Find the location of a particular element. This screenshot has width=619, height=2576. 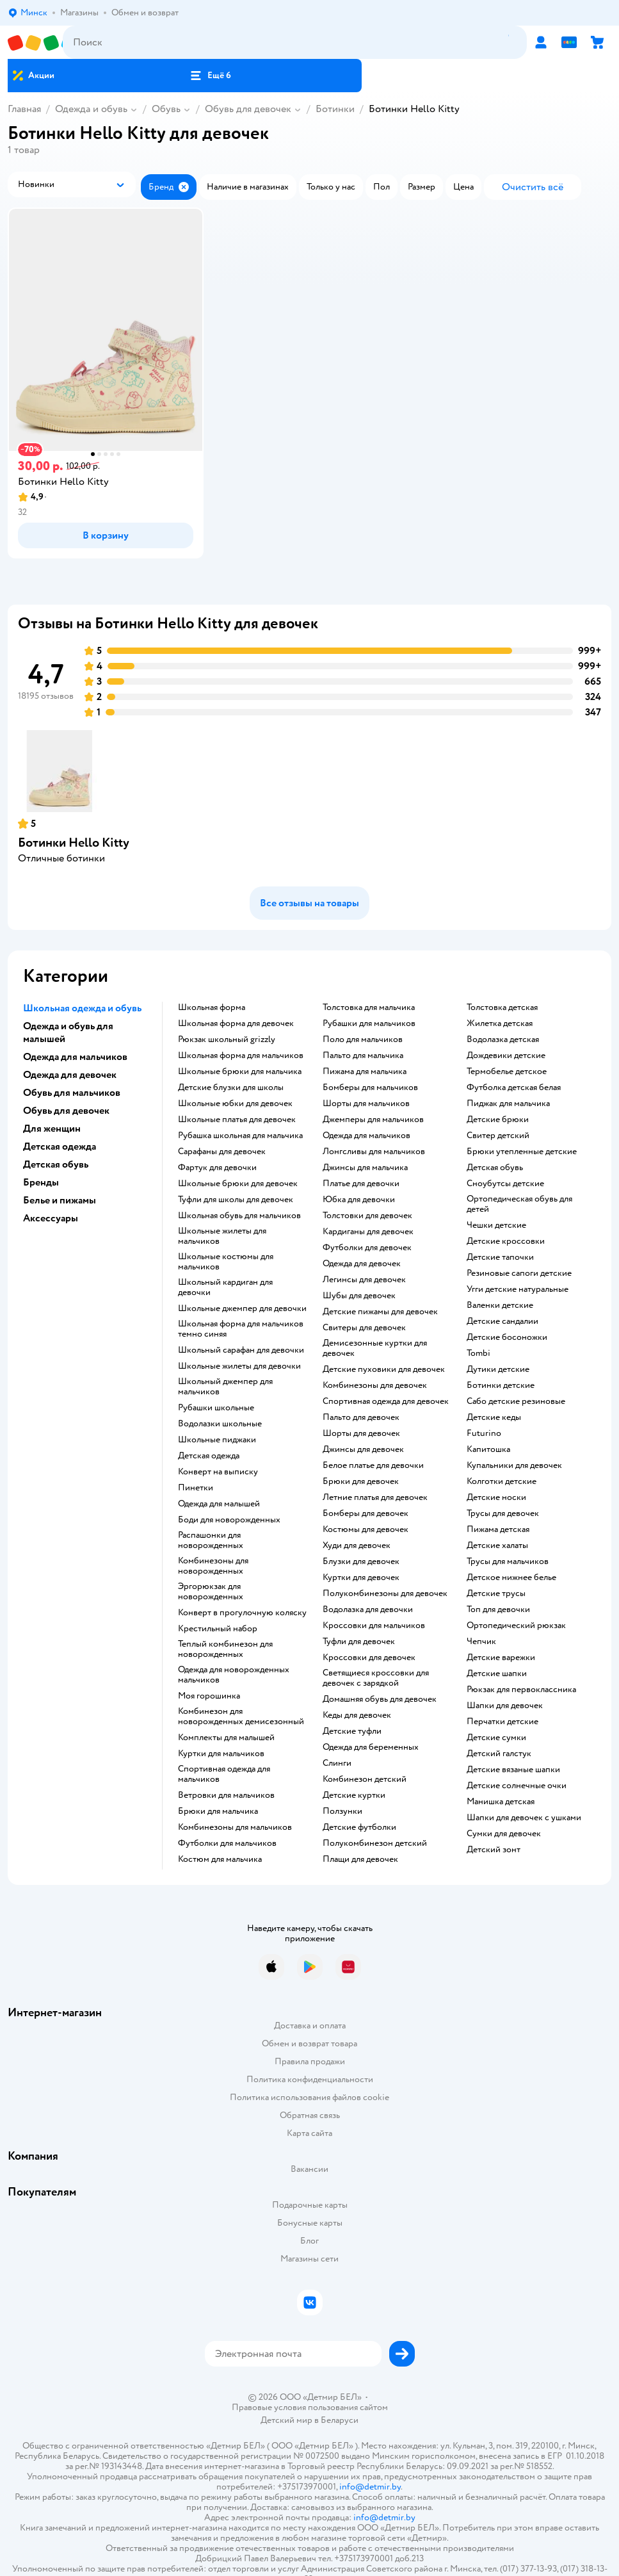

Детские пижамы для девочек is located at coordinates (380, 1312).